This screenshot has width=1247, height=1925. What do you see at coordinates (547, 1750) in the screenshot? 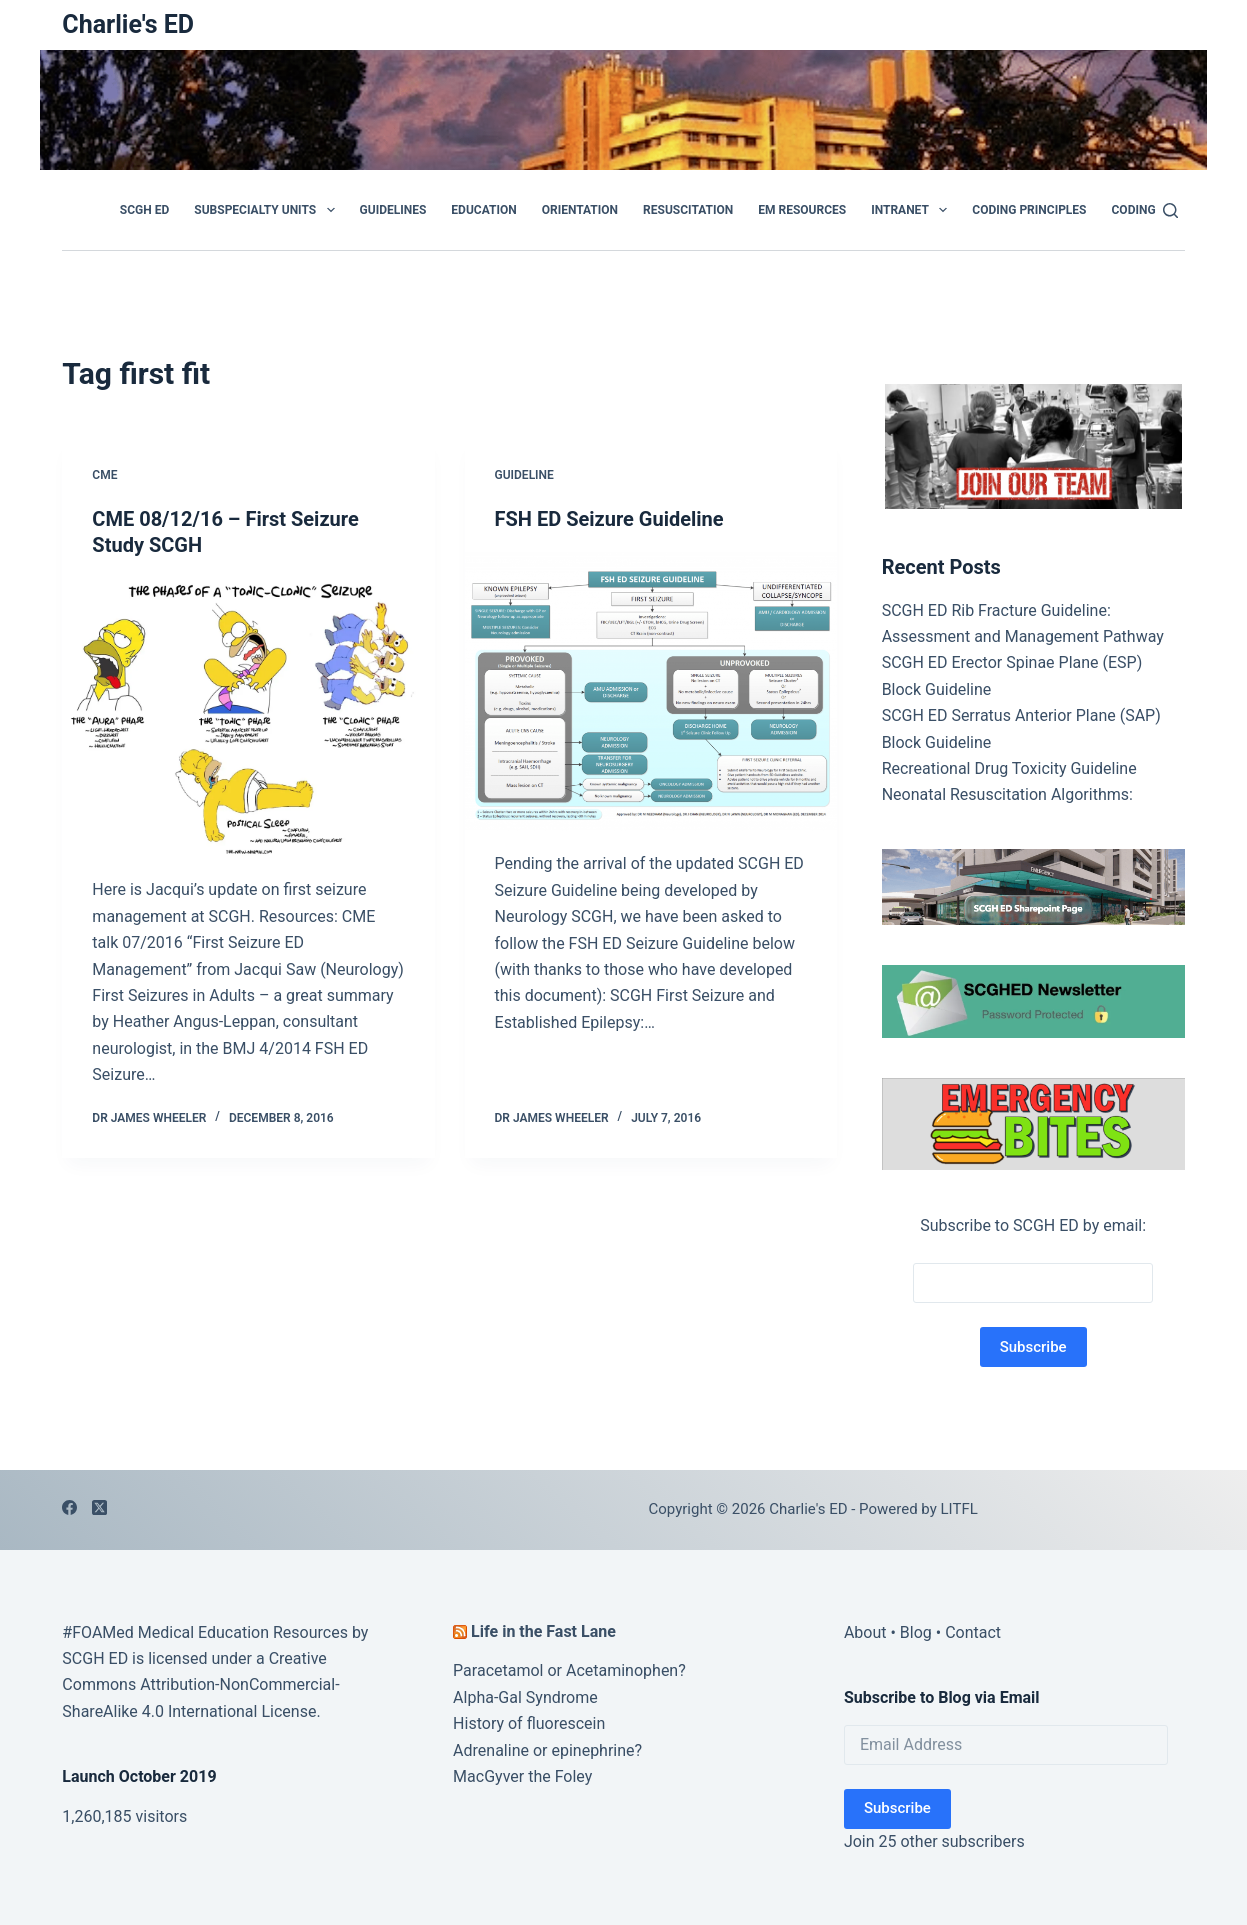
I see `Adrenaline or epinephrine?` at bounding box center [547, 1750].